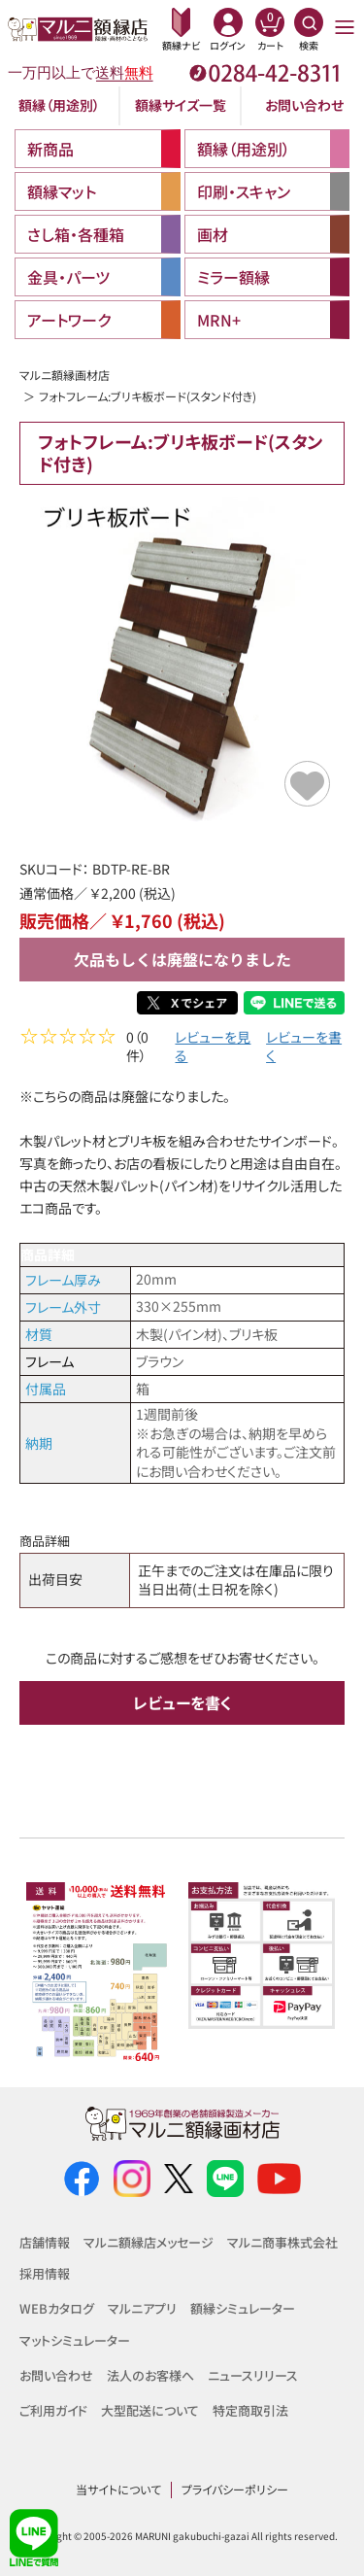 This screenshot has height=2576, width=364. What do you see at coordinates (59, 105) in the screenshot?
I see `額縁（用途別）` at bounding box center [59, 105].